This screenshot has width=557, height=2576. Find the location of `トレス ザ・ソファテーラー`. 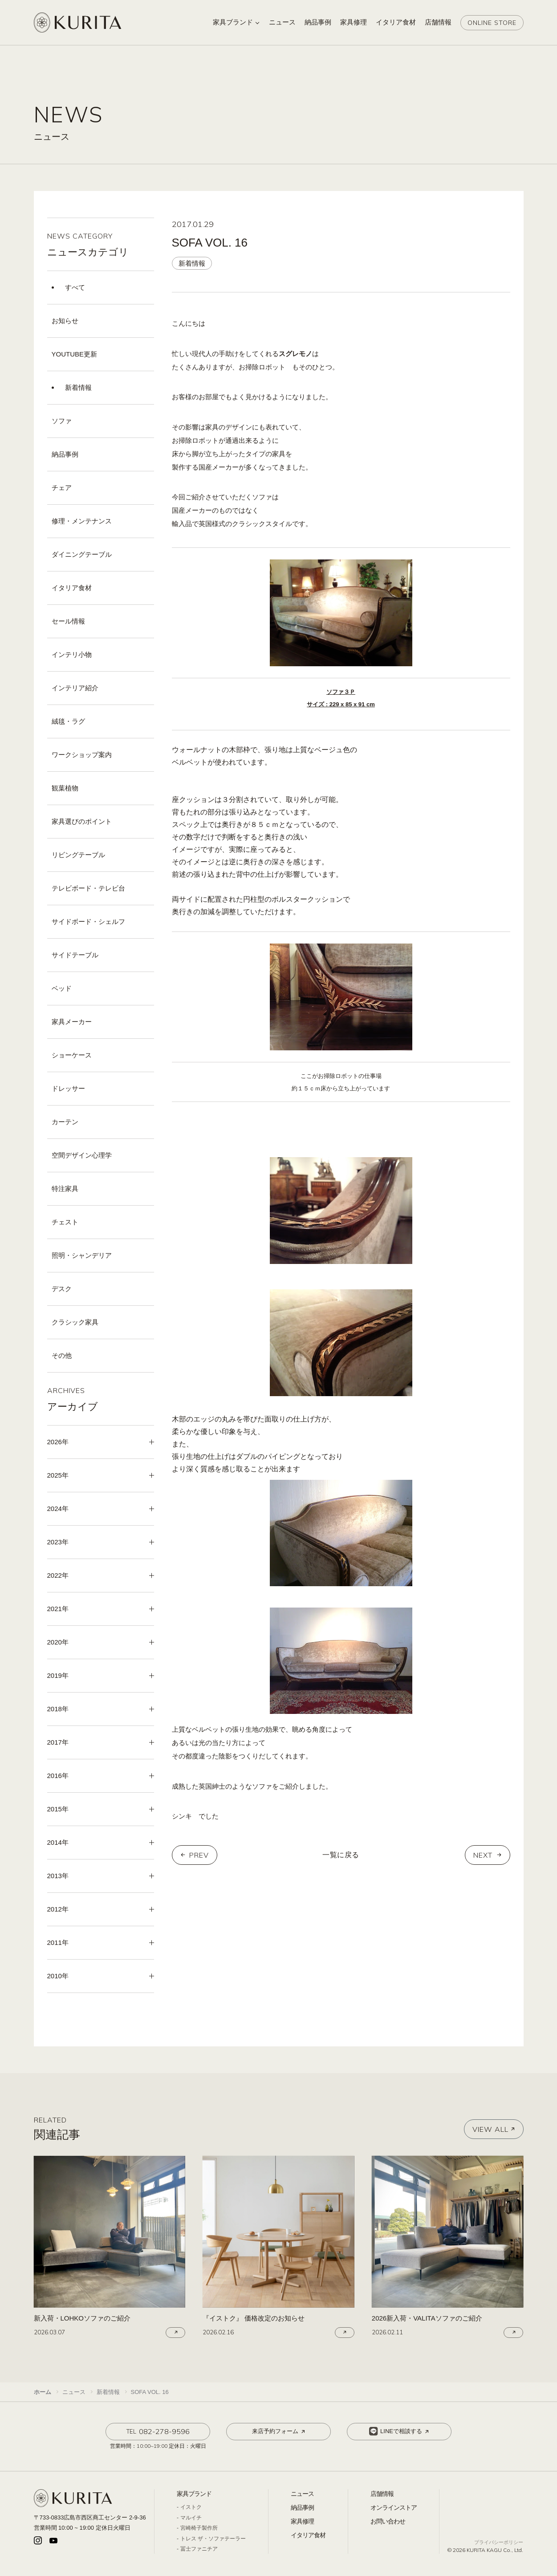

トレス ザ・ソファテーラー is located at coordinates (213, 2538).